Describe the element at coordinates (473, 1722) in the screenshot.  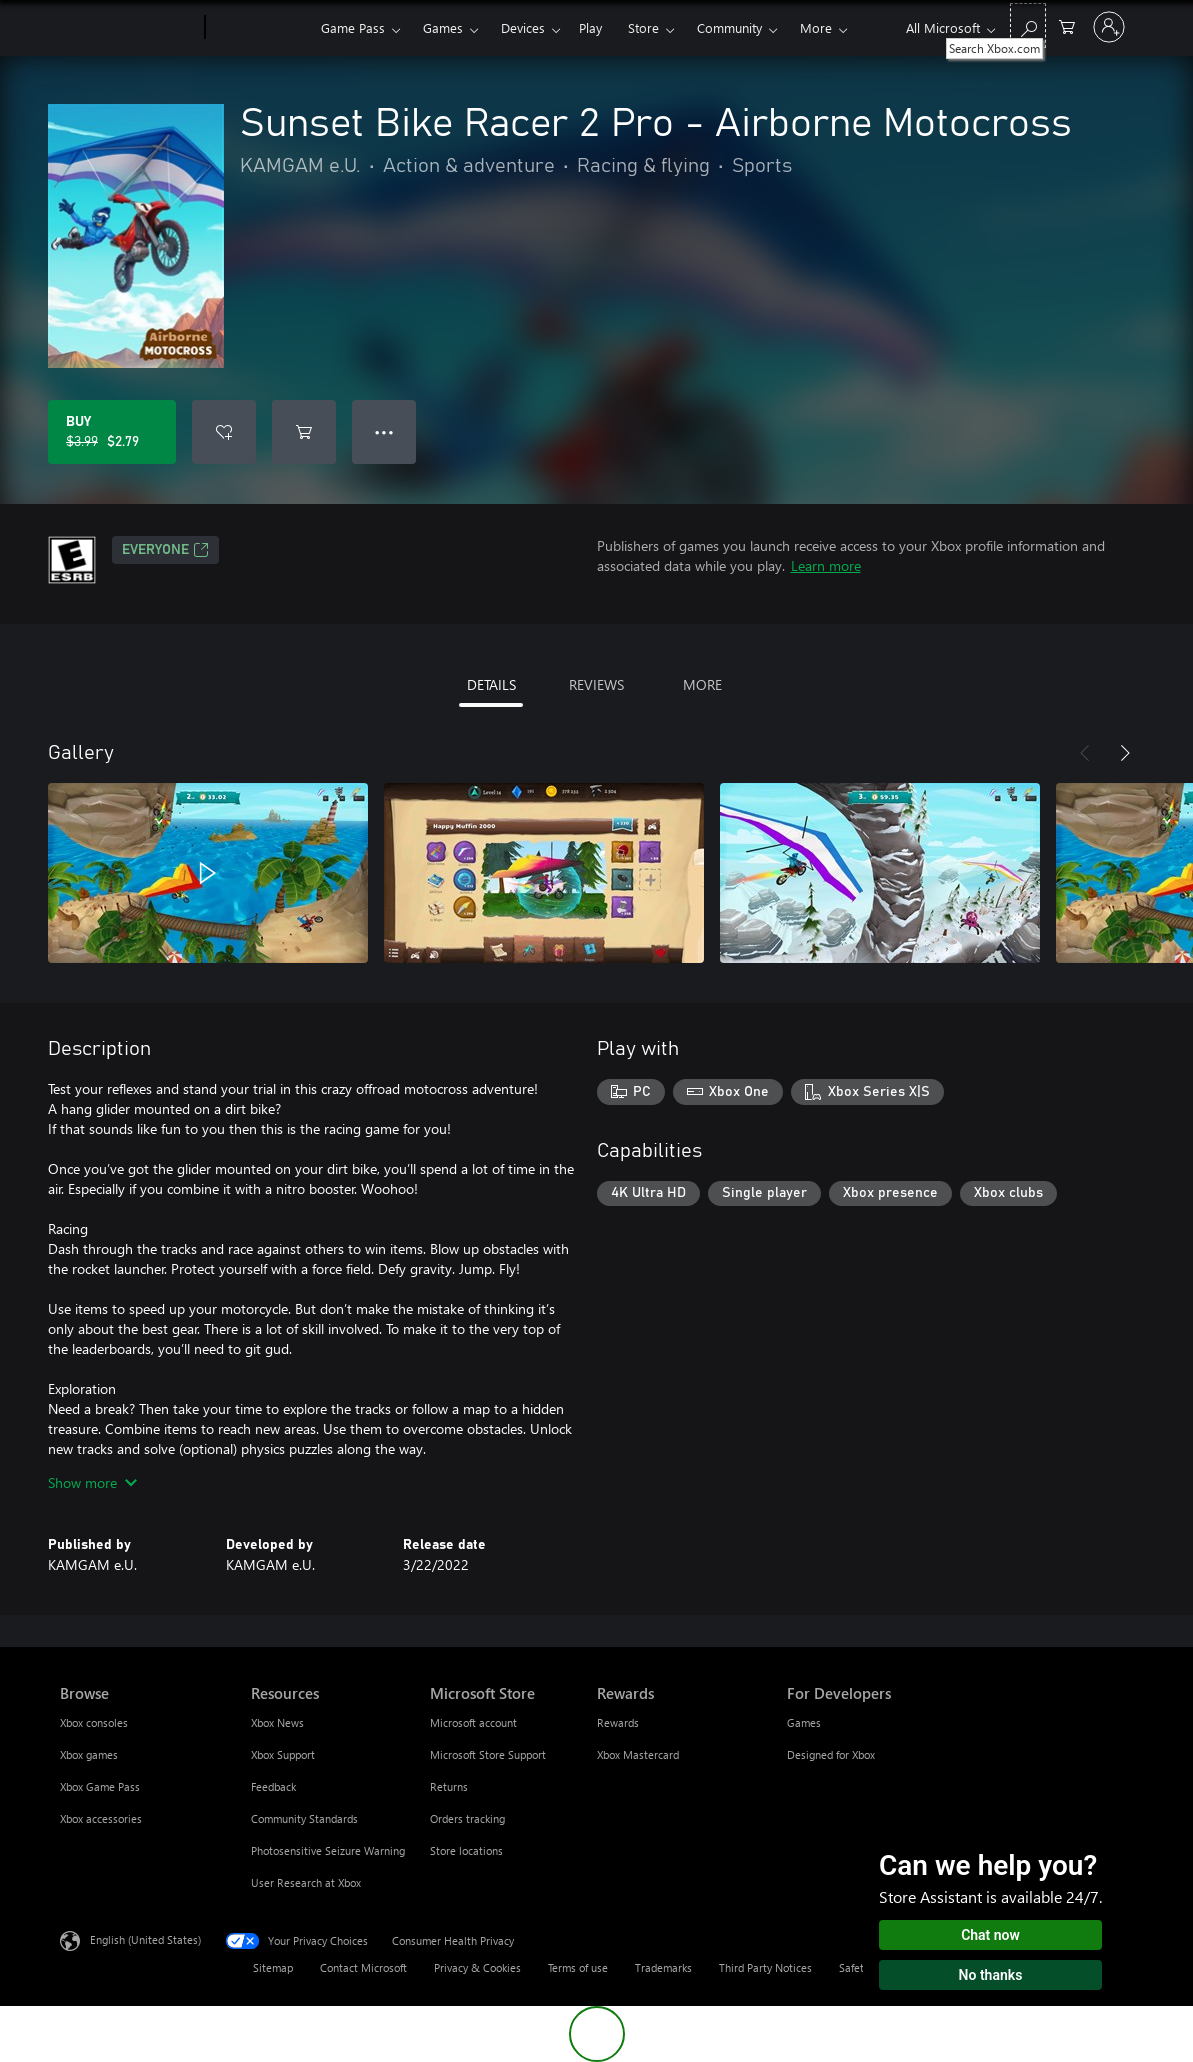
I see `Microsoft account [Microsoft account Microsoft Store]` at that location.